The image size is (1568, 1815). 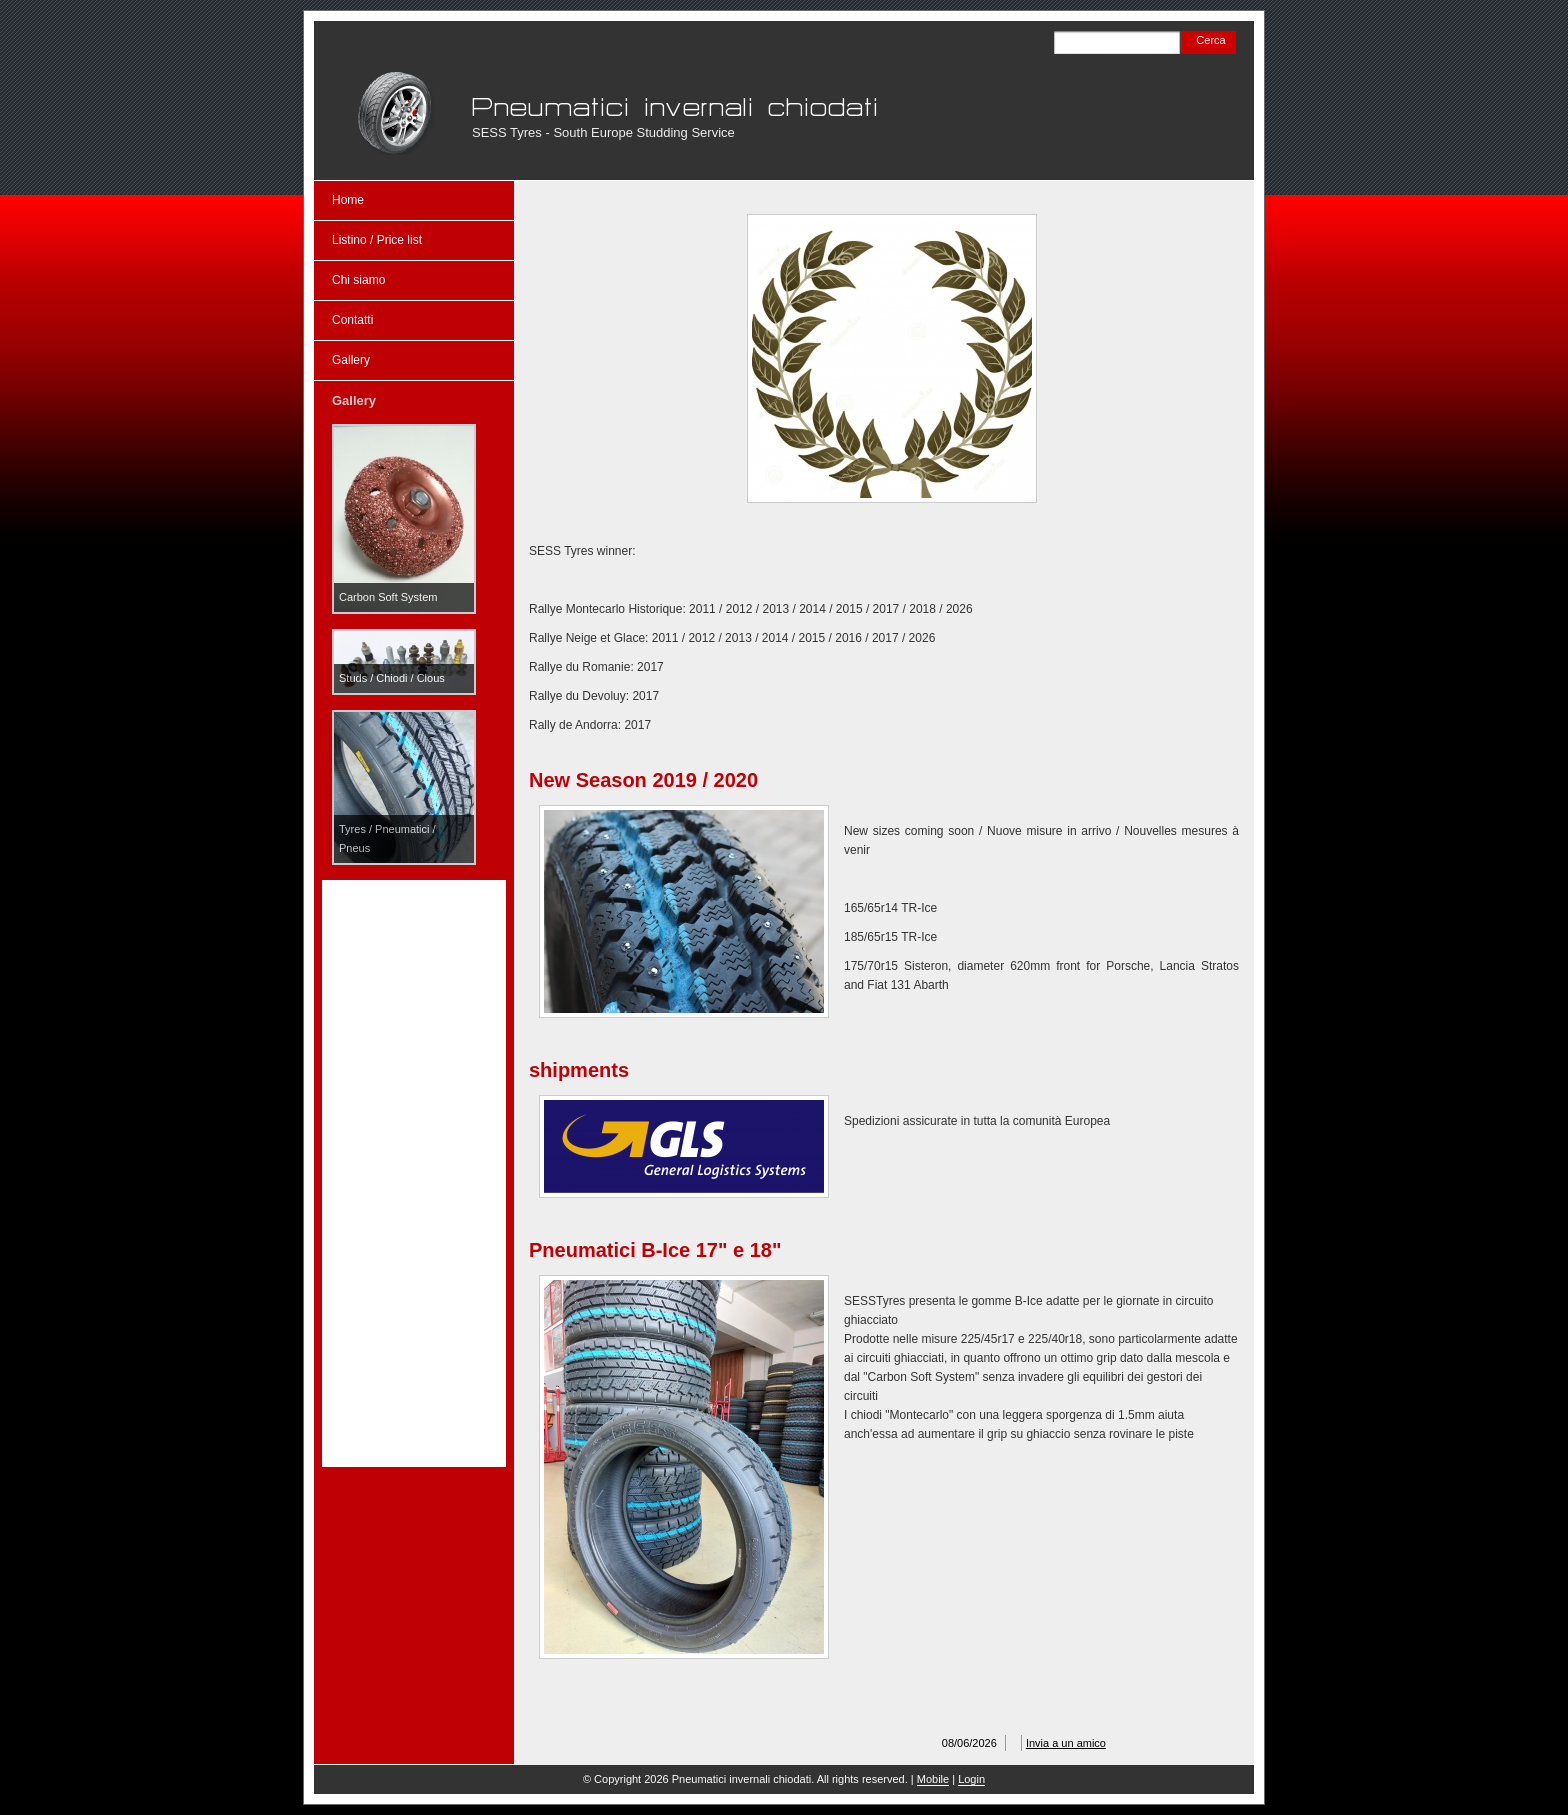 I want to click on Listino / Price list, so click(x=377, y=240).